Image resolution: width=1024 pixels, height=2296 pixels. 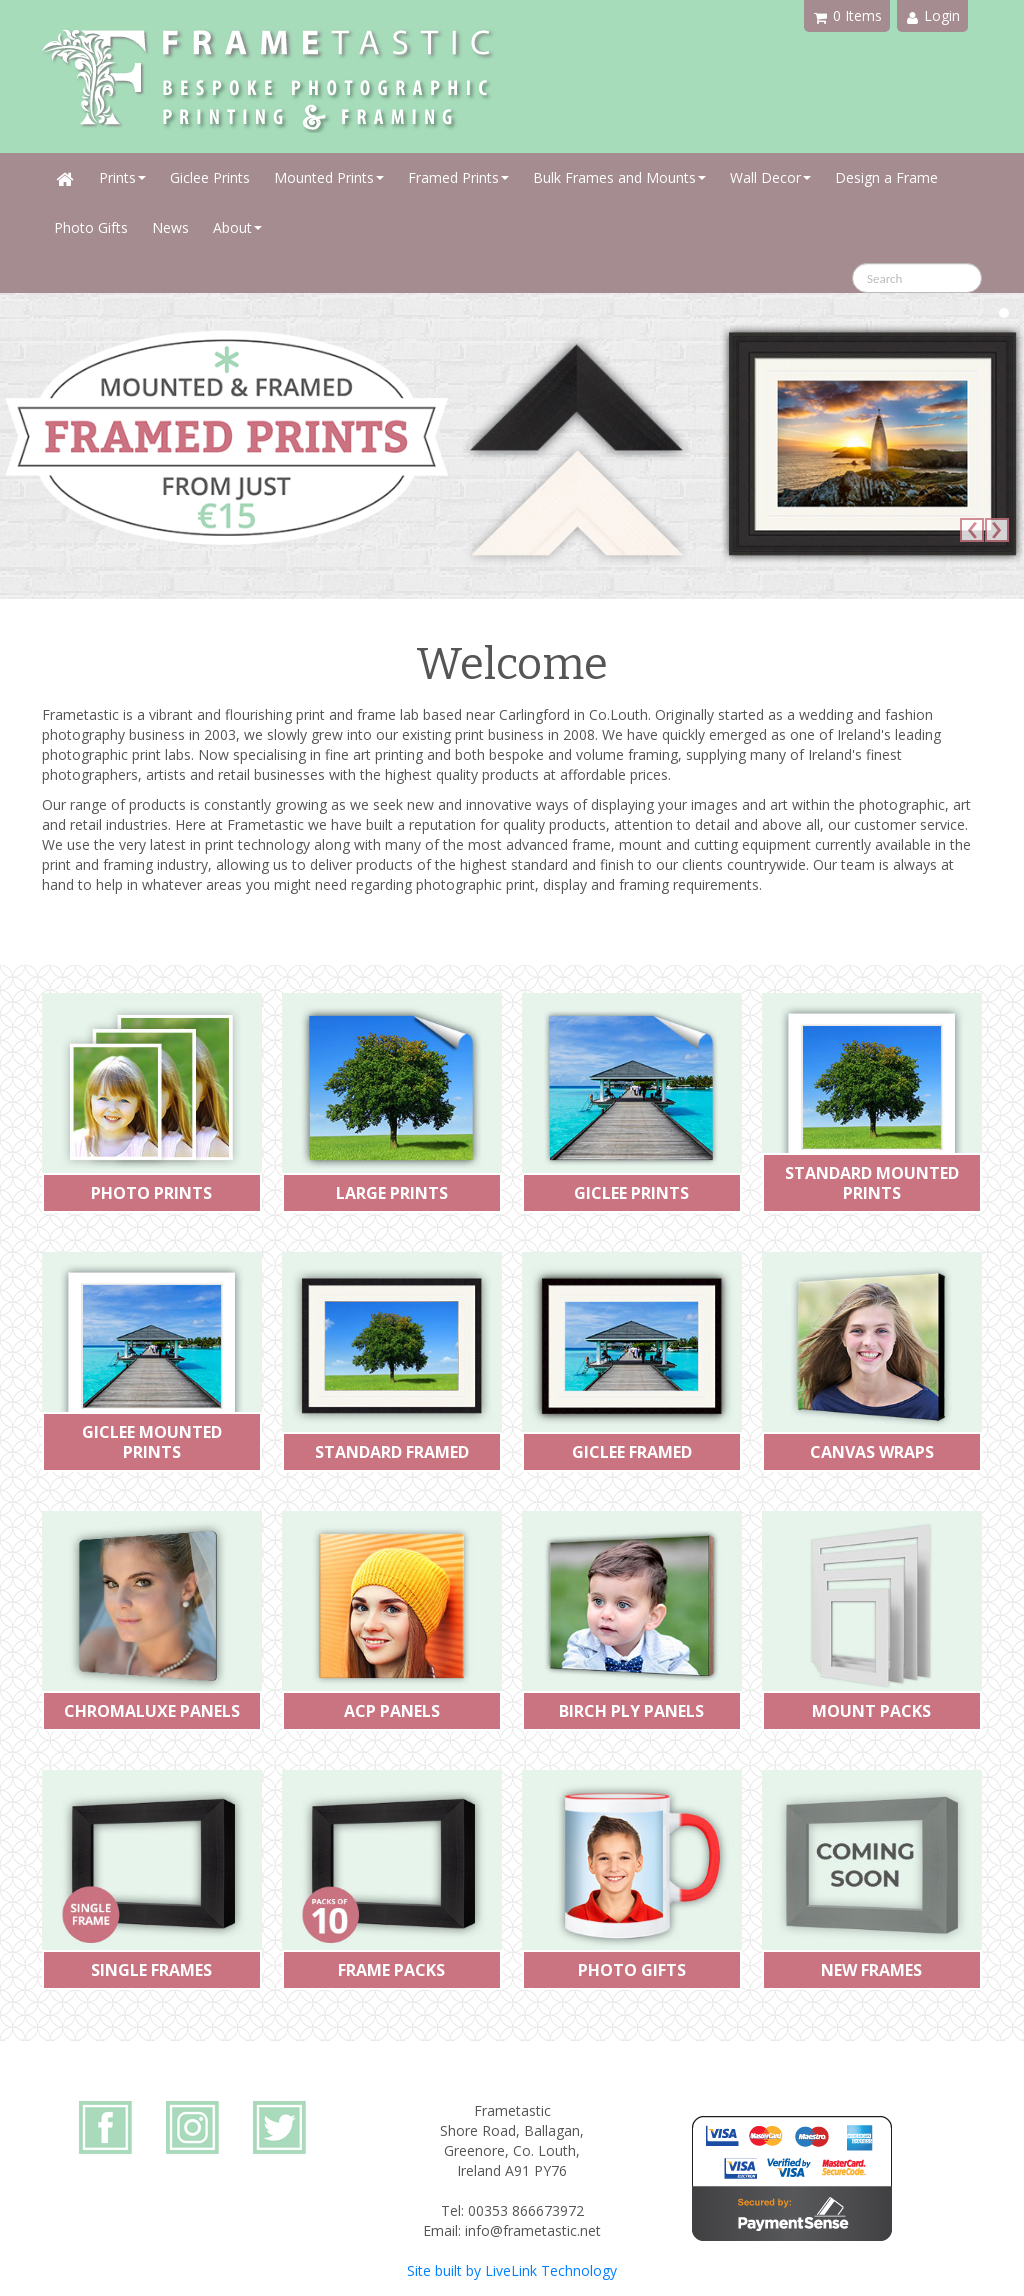 What do you see at coordinates (329, 177) in the screenshot?
I see `Mounted Prints` at bounding box center [329, 177].